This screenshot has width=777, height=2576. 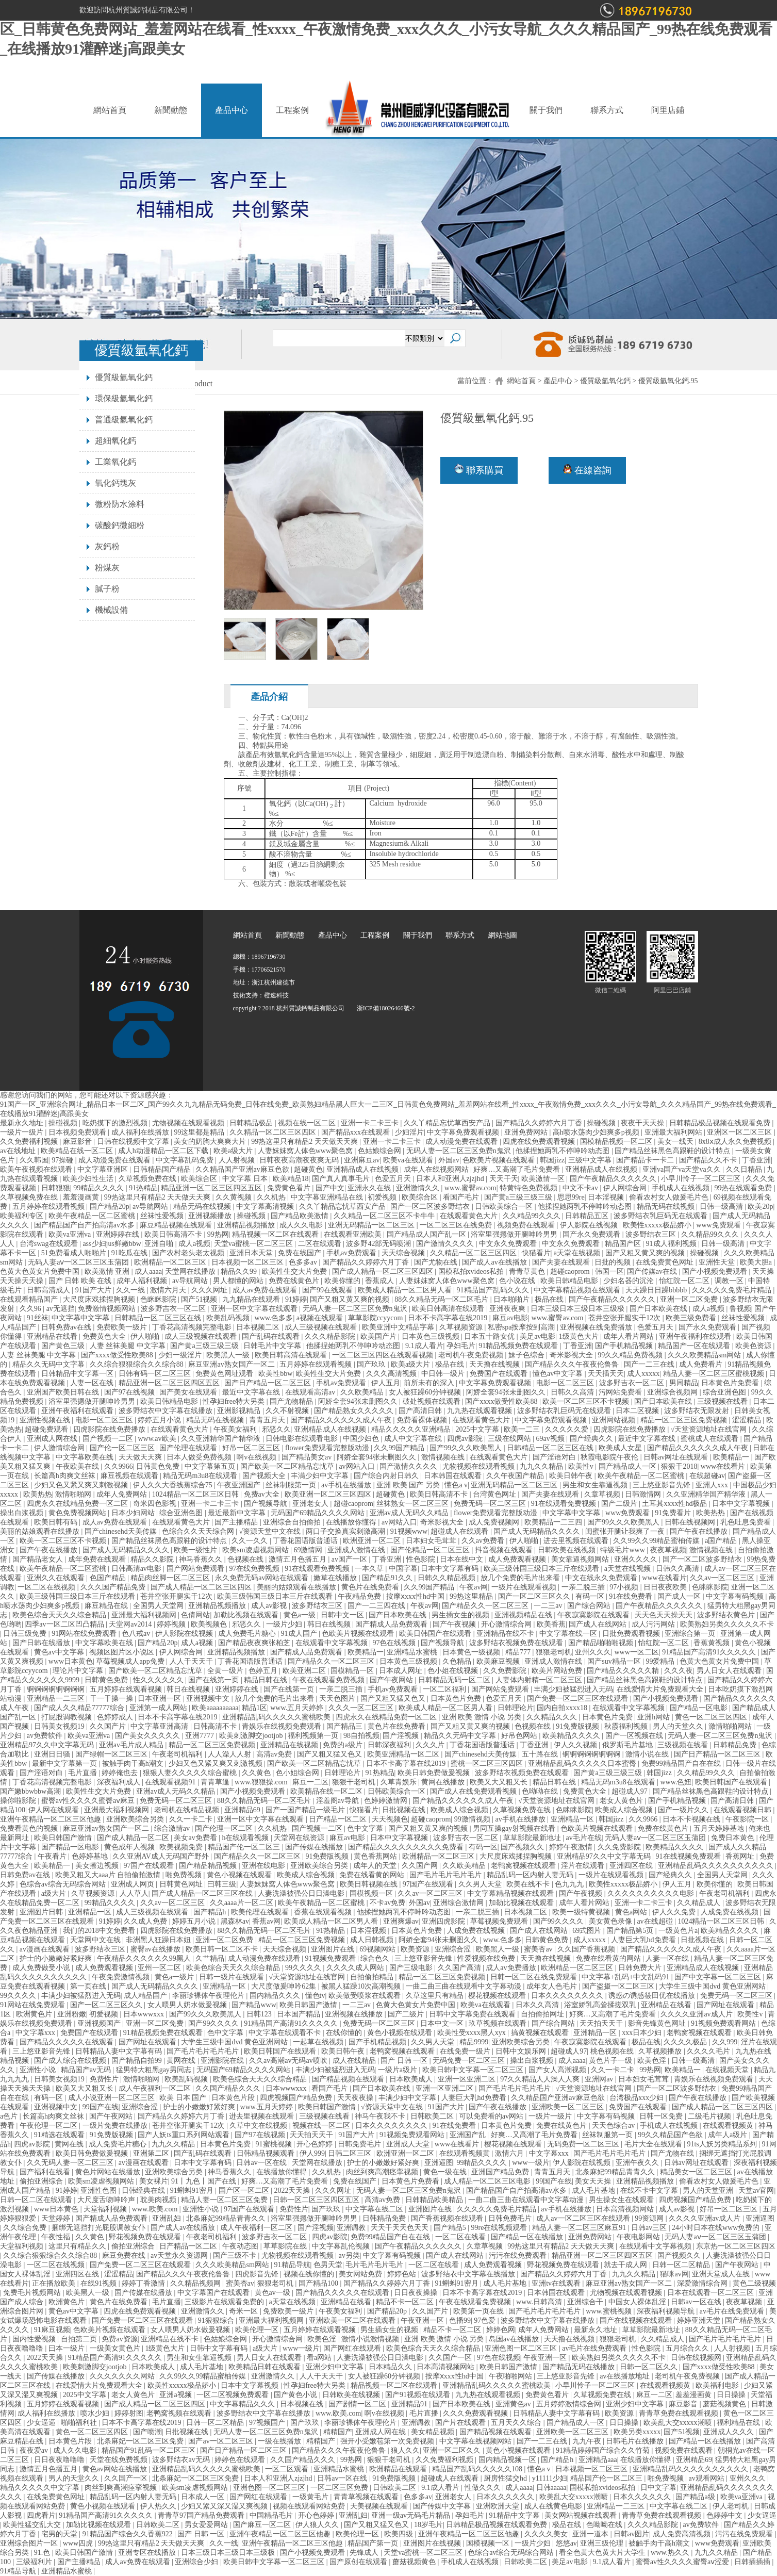 What do you see at coordinates (144, 2190) in the screenshot?
I see `日韩经典在线` at bounding box center [144, 2190].